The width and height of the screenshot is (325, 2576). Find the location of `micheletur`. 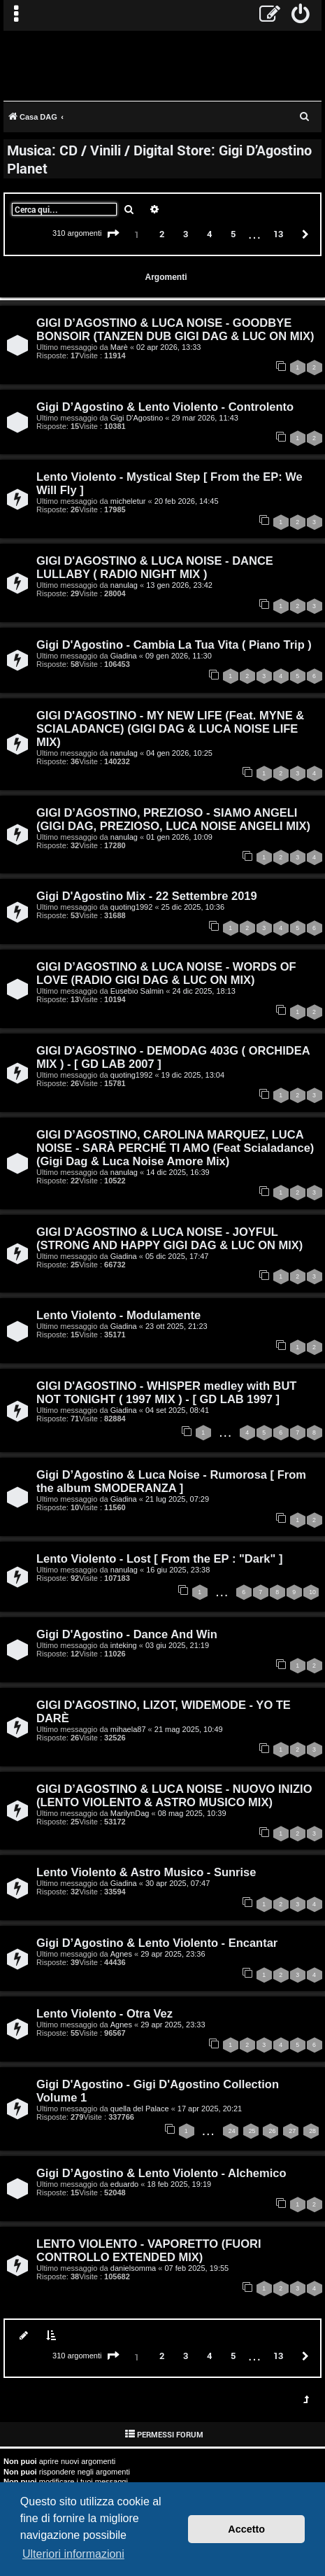

micheletur is located at coordinates (128, 501).